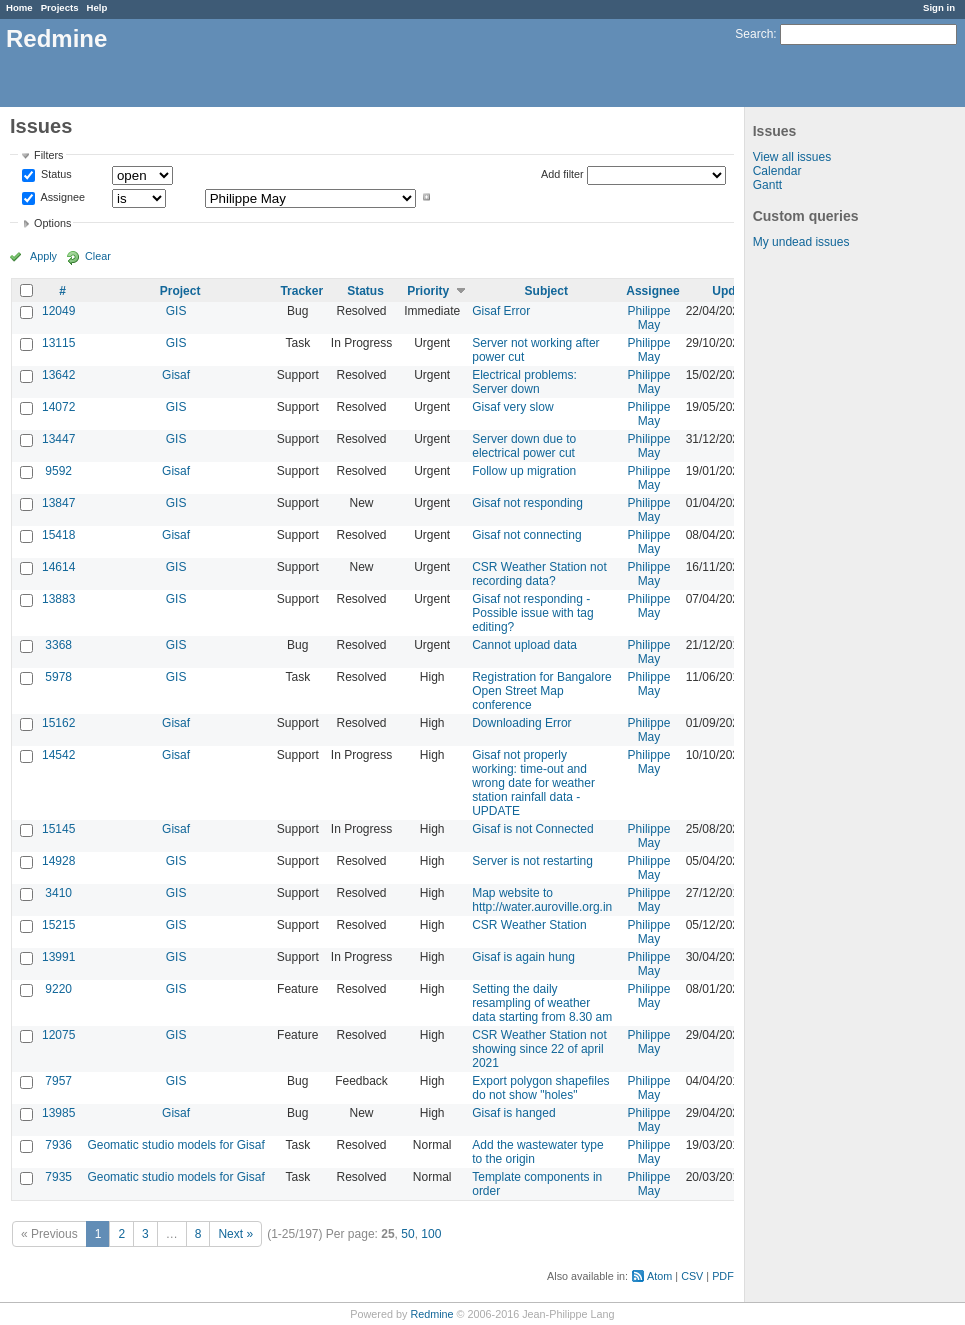 This screenshot has height=1325, width=965. I want to click on Philippe May, so click(649, 318).